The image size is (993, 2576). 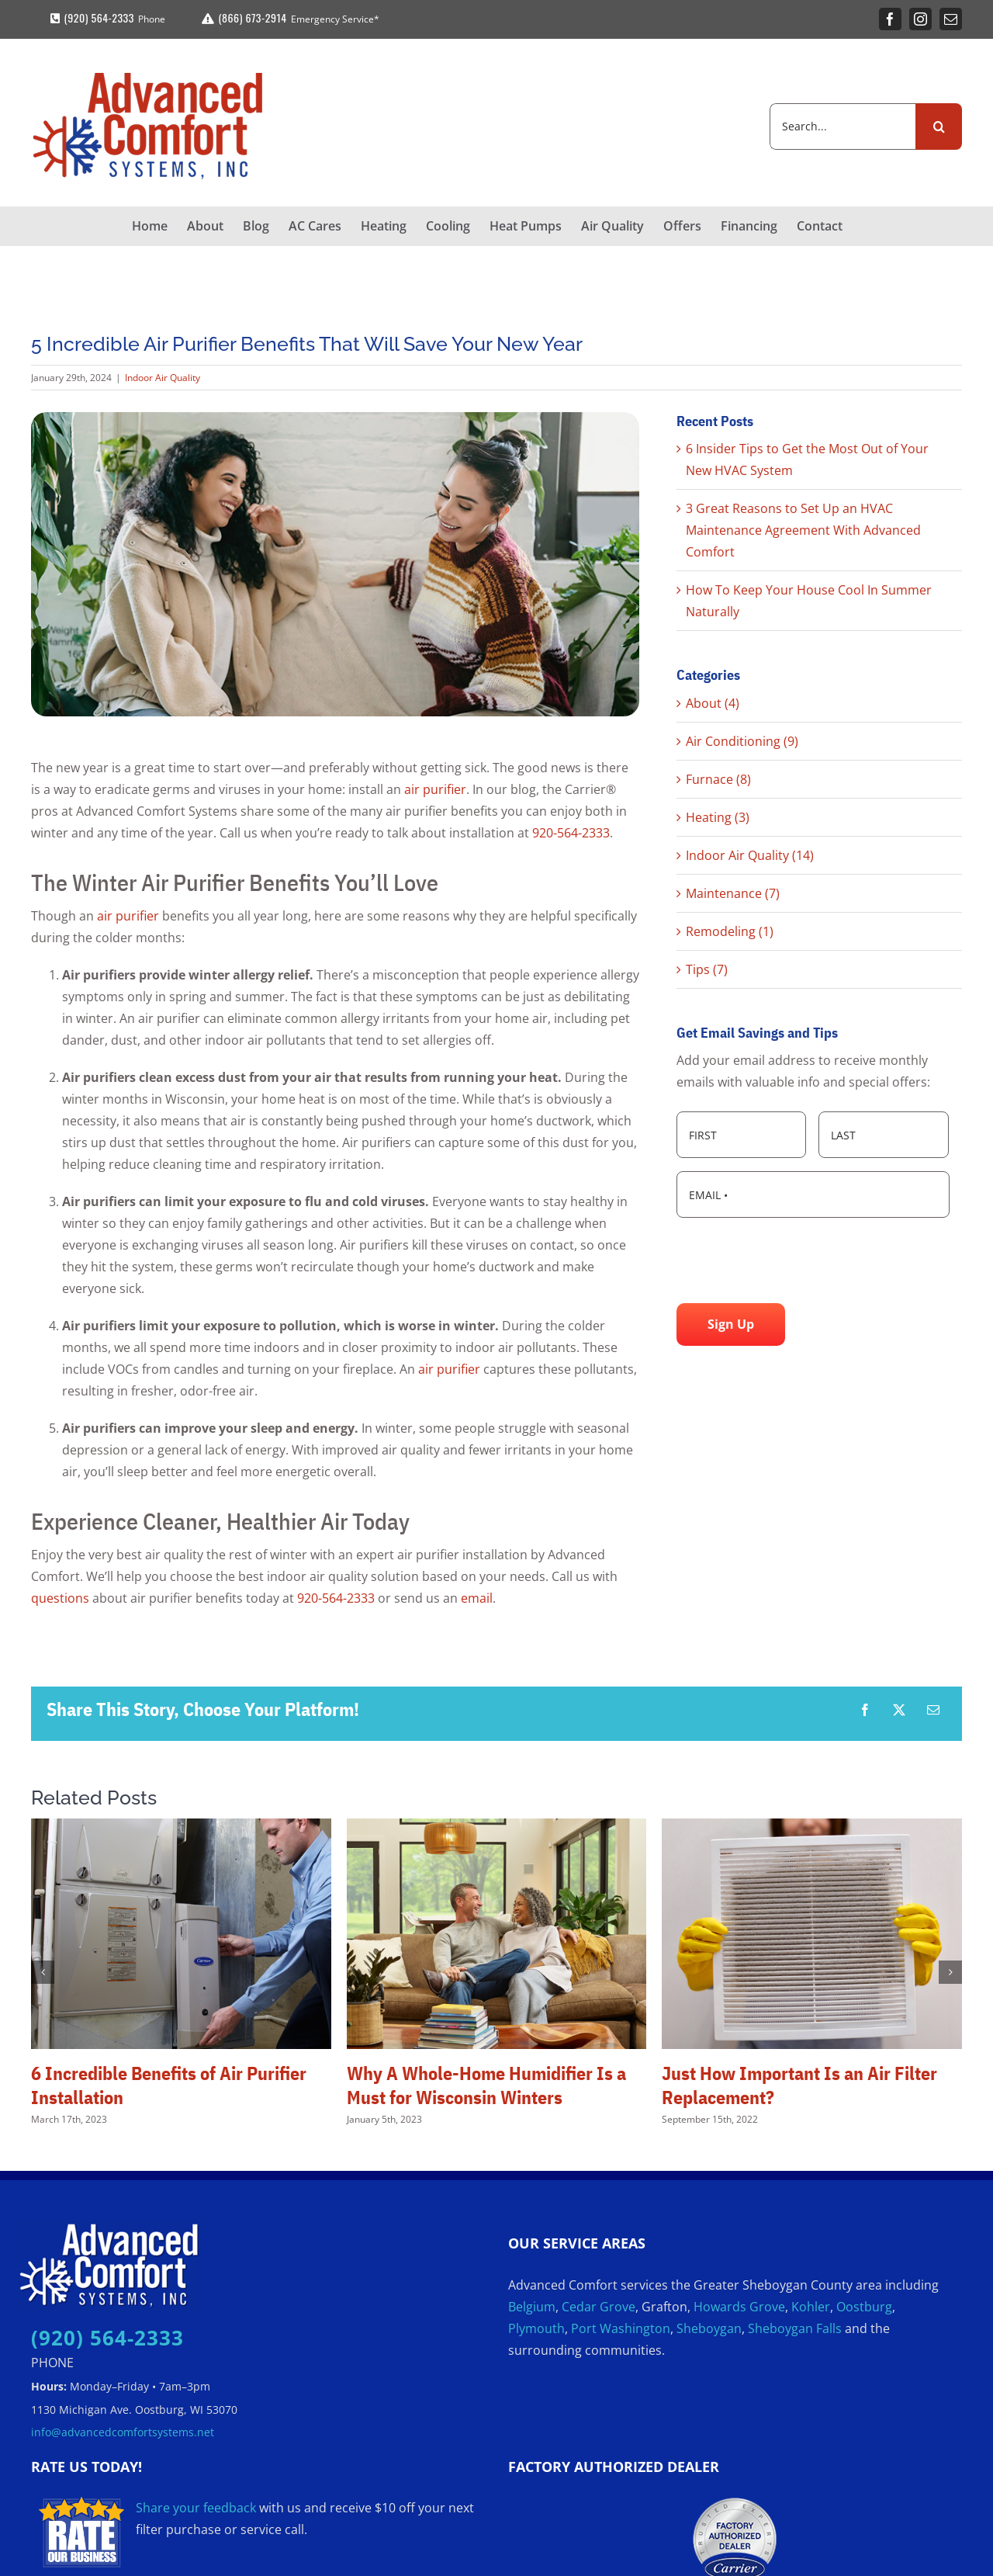 I want to click on [button], so click(x=42, y=1972).